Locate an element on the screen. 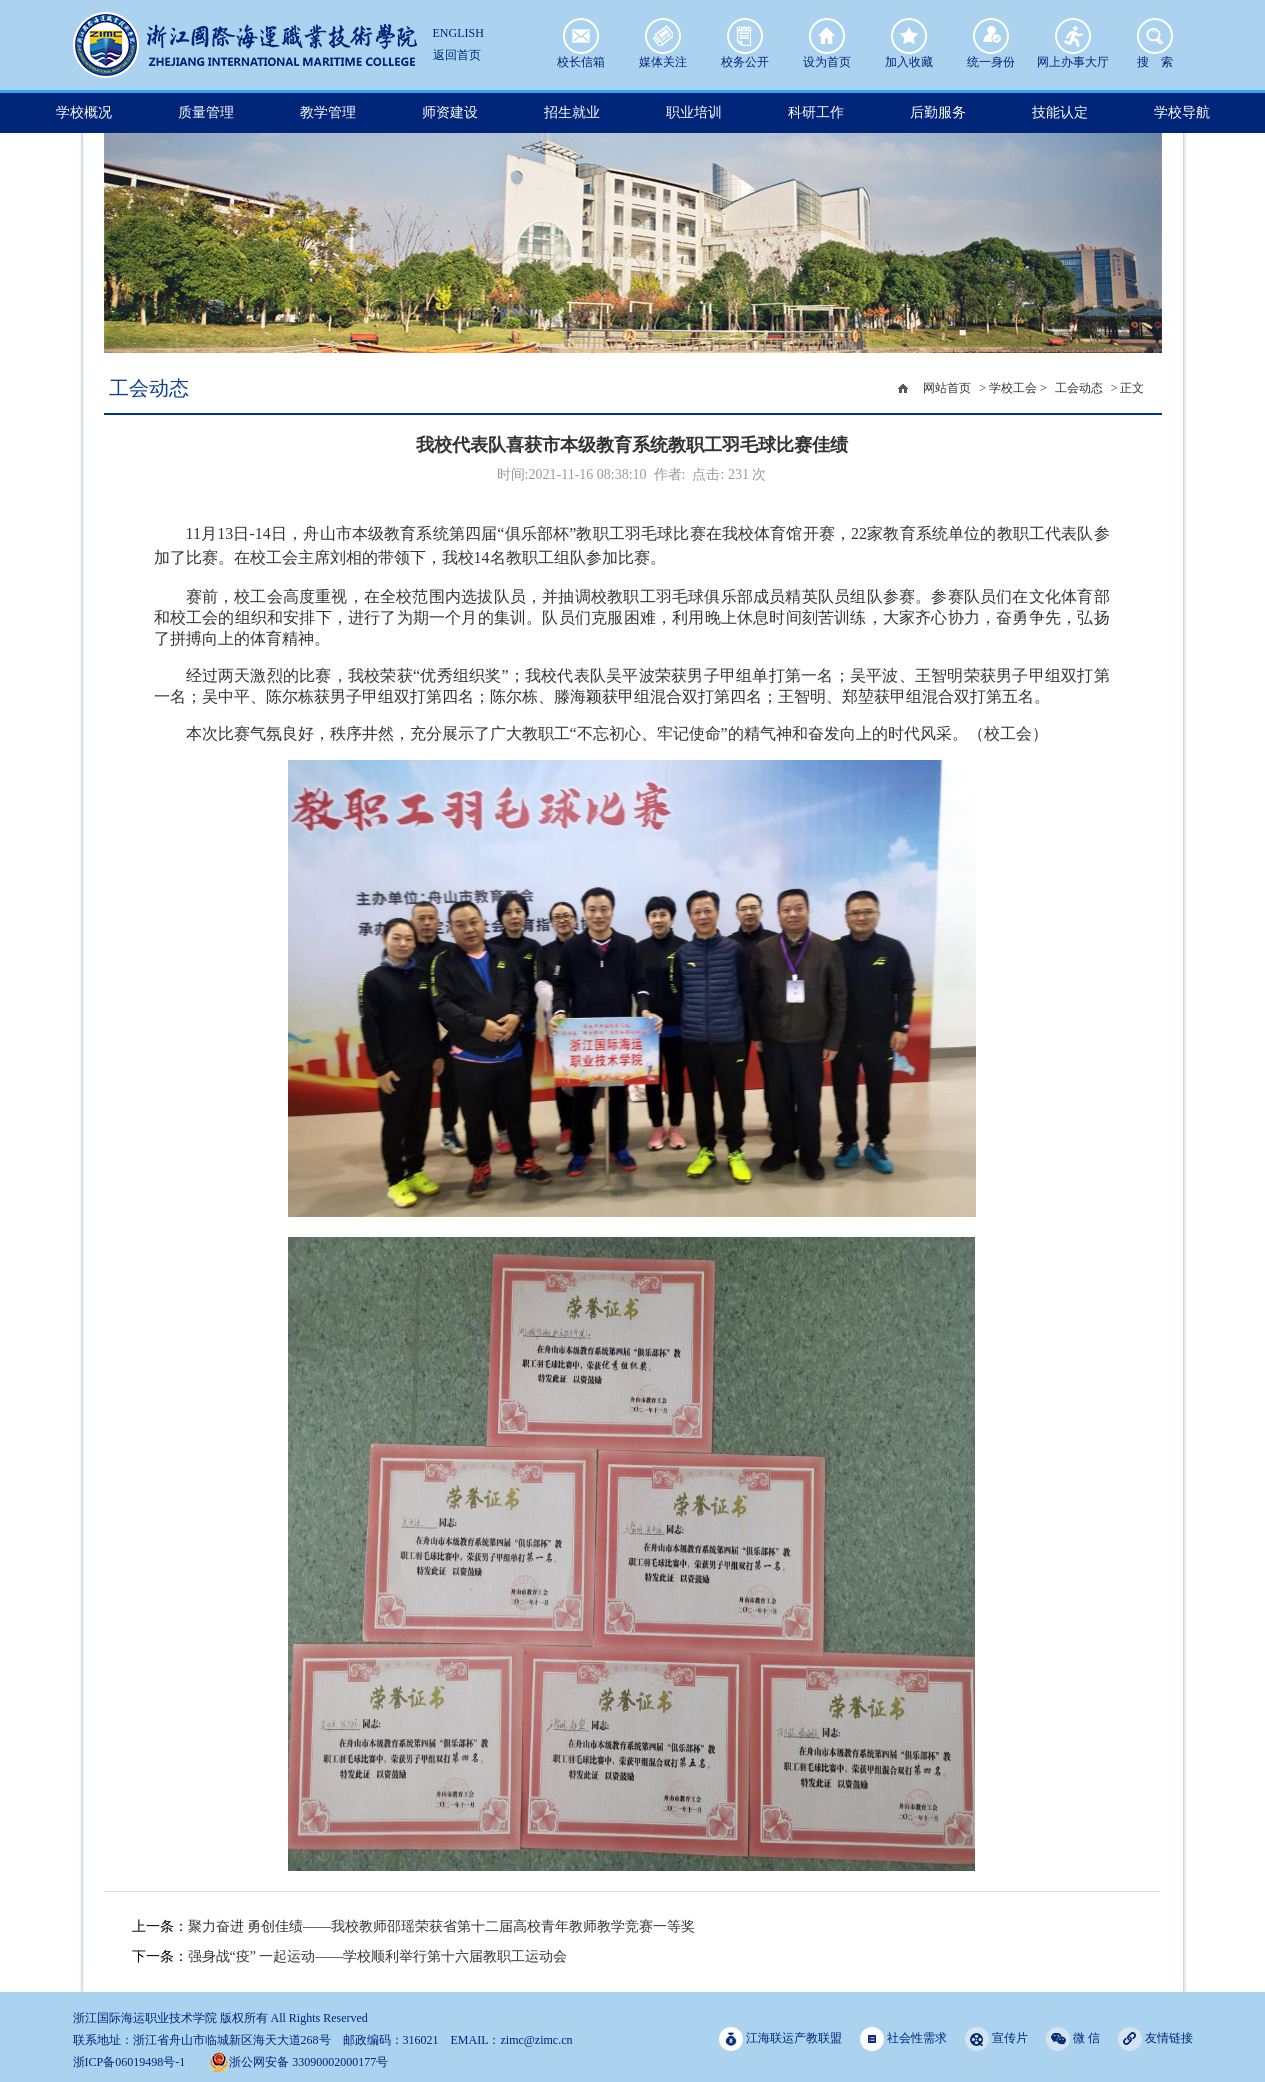 The image size is (1265, 2082). 工会动态 is located at coordinates (1079, 388).